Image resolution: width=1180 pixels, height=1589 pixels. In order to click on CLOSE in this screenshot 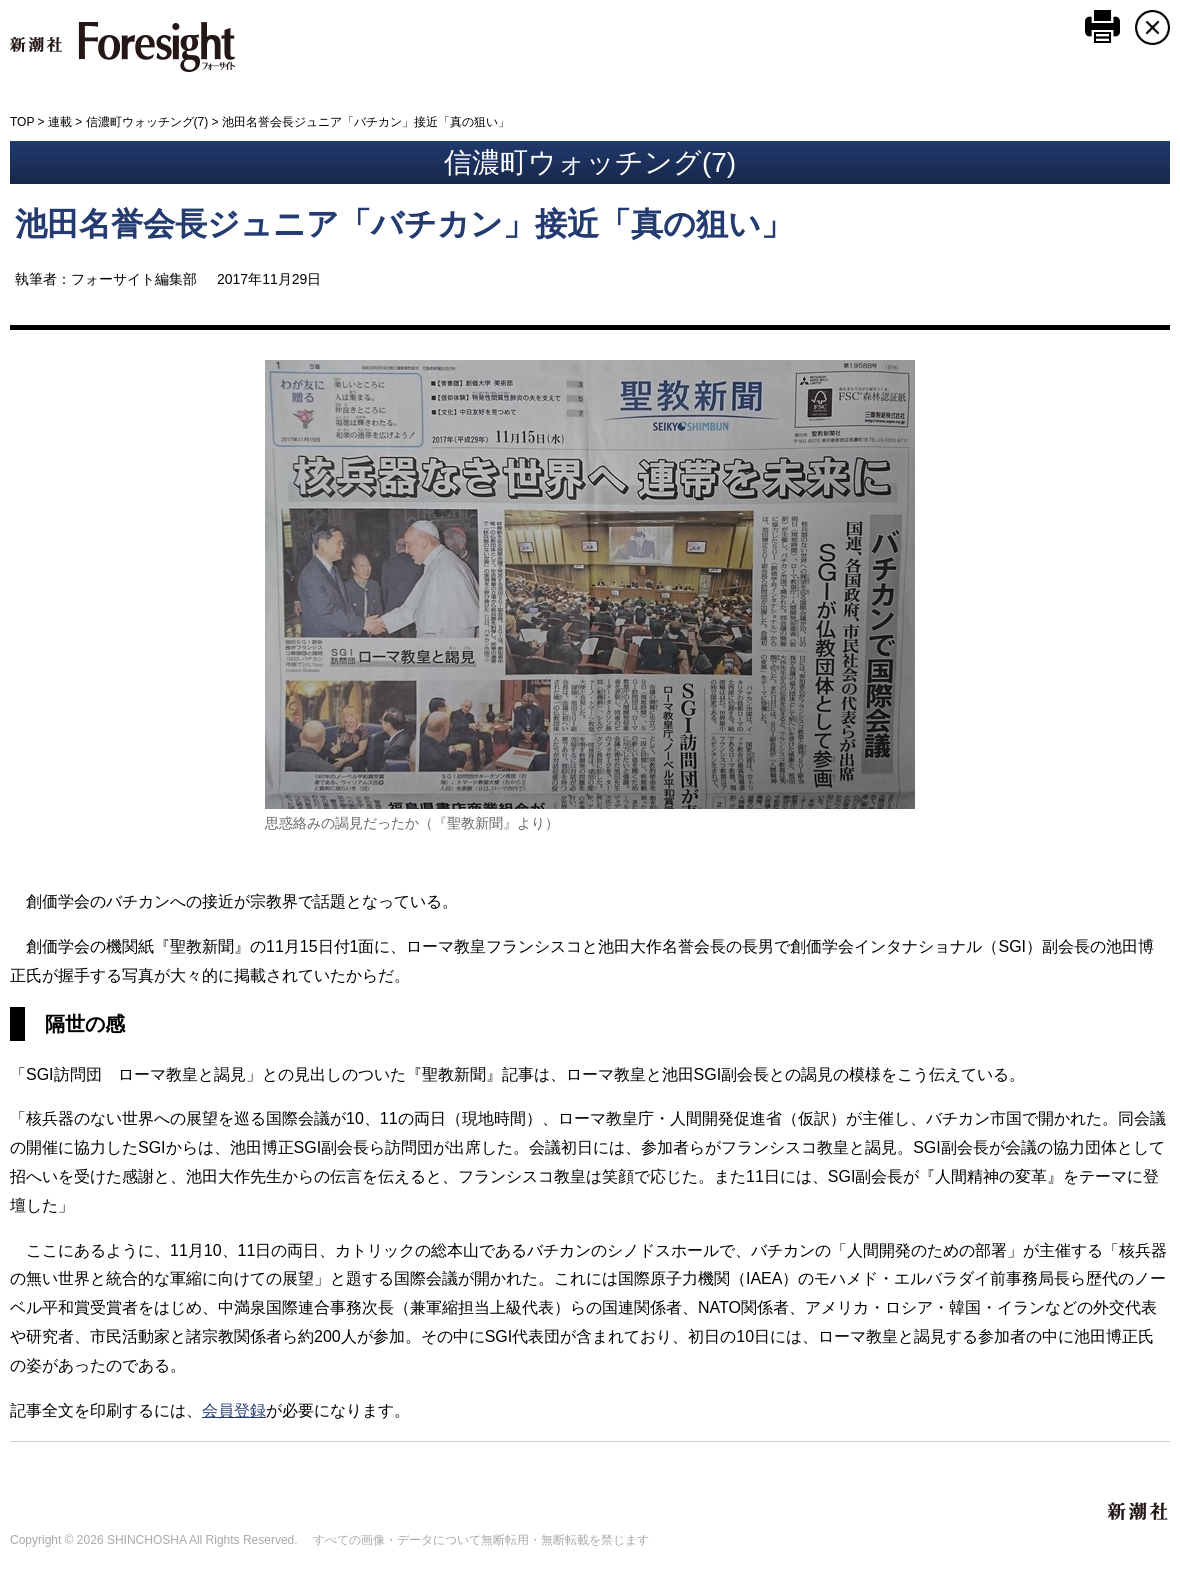, I will do `click(1152, 27)`.